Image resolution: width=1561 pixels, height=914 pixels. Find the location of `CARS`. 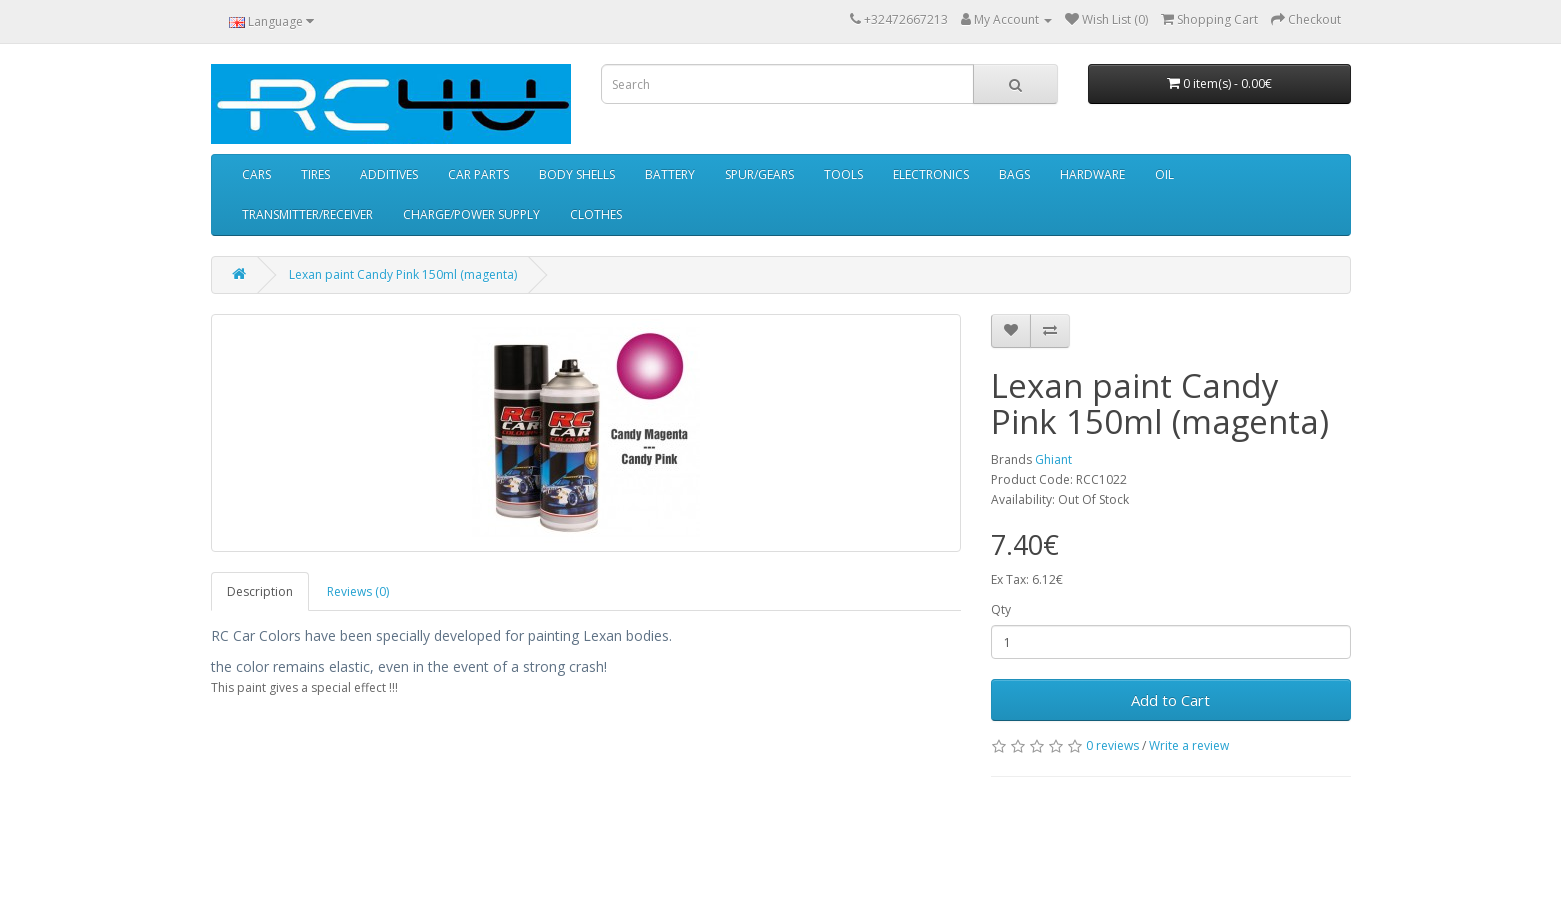

CARS is located at coordinates (256, 174).